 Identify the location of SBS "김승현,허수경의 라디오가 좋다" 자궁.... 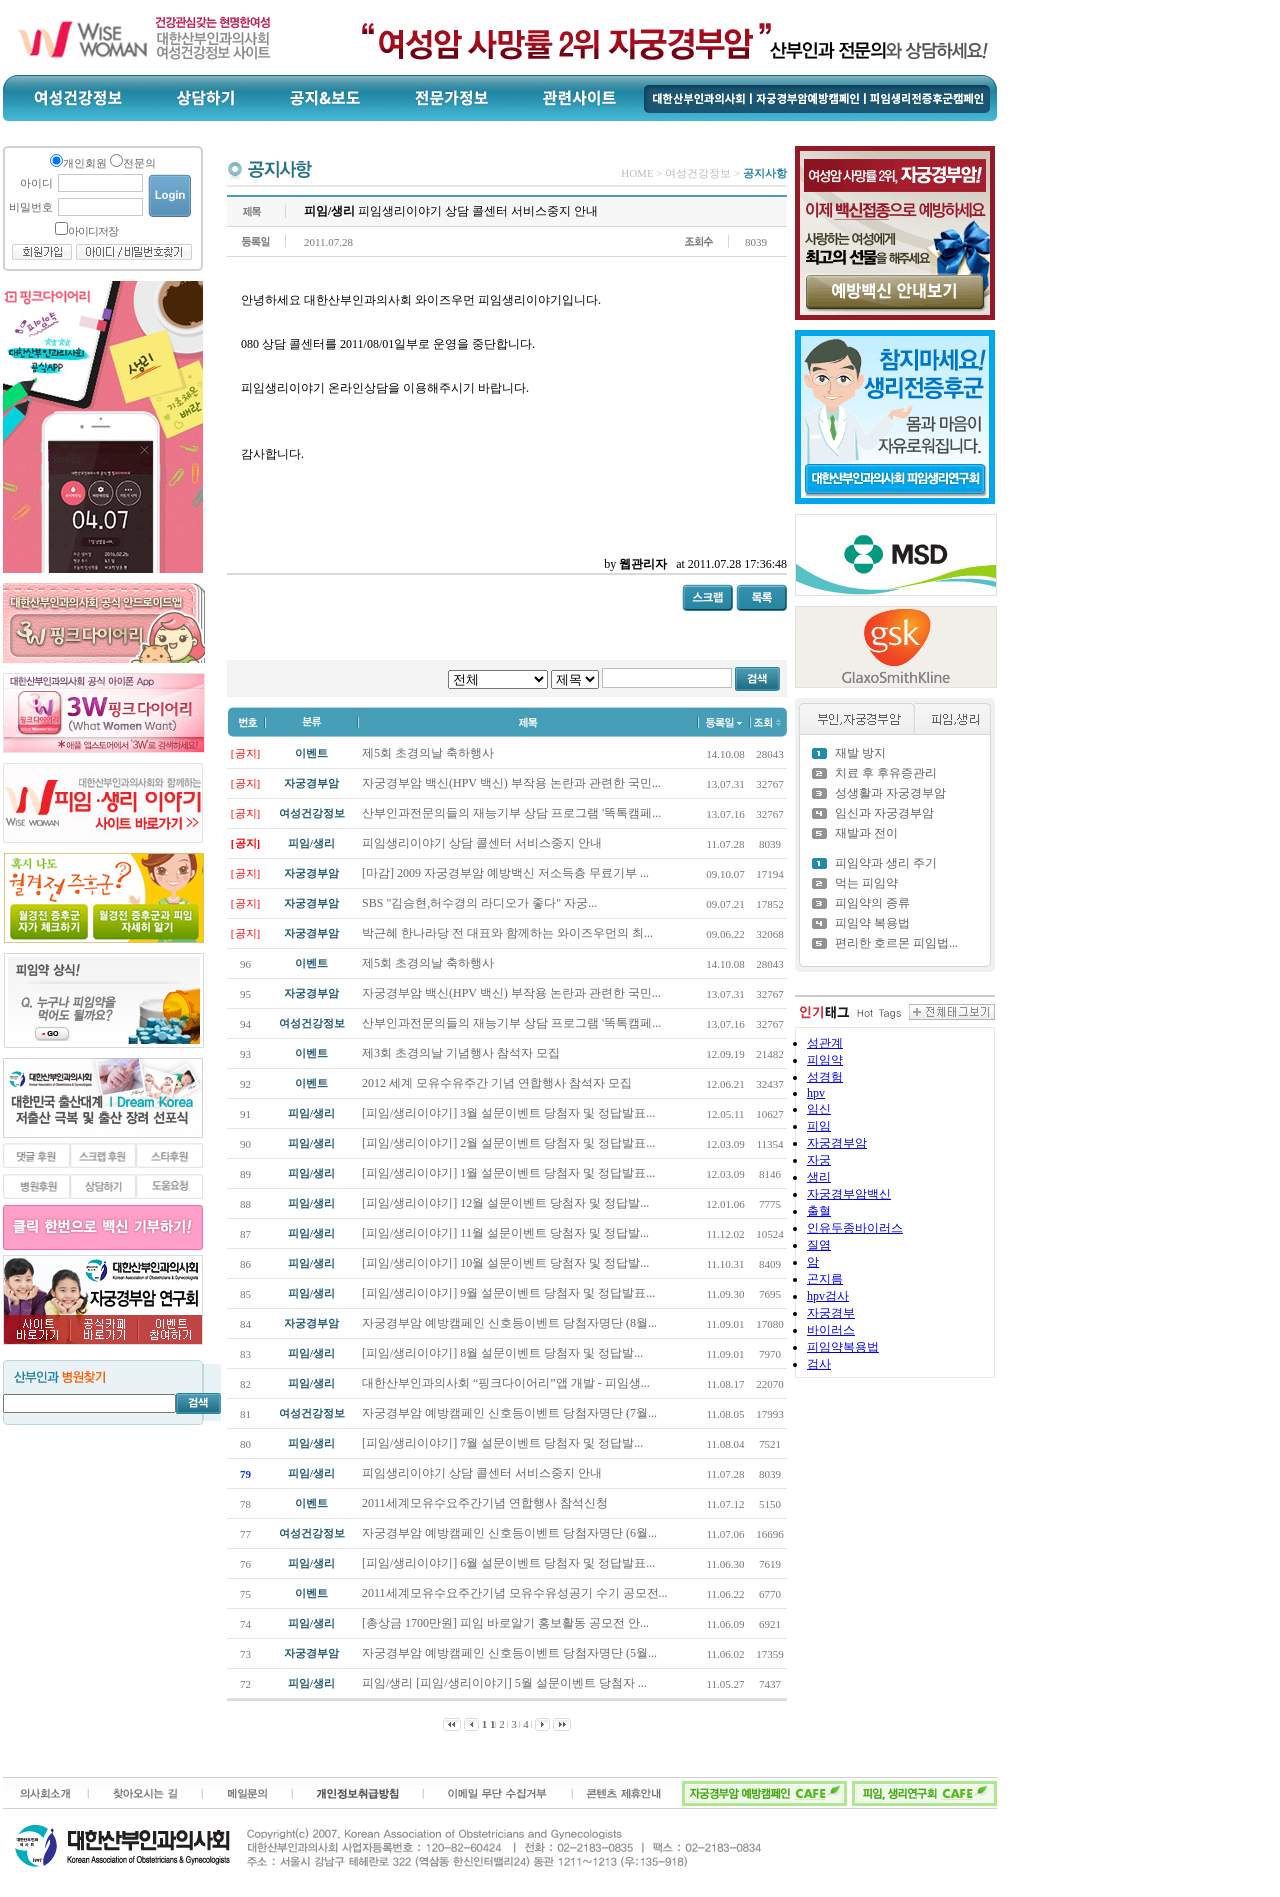
(479, 903).